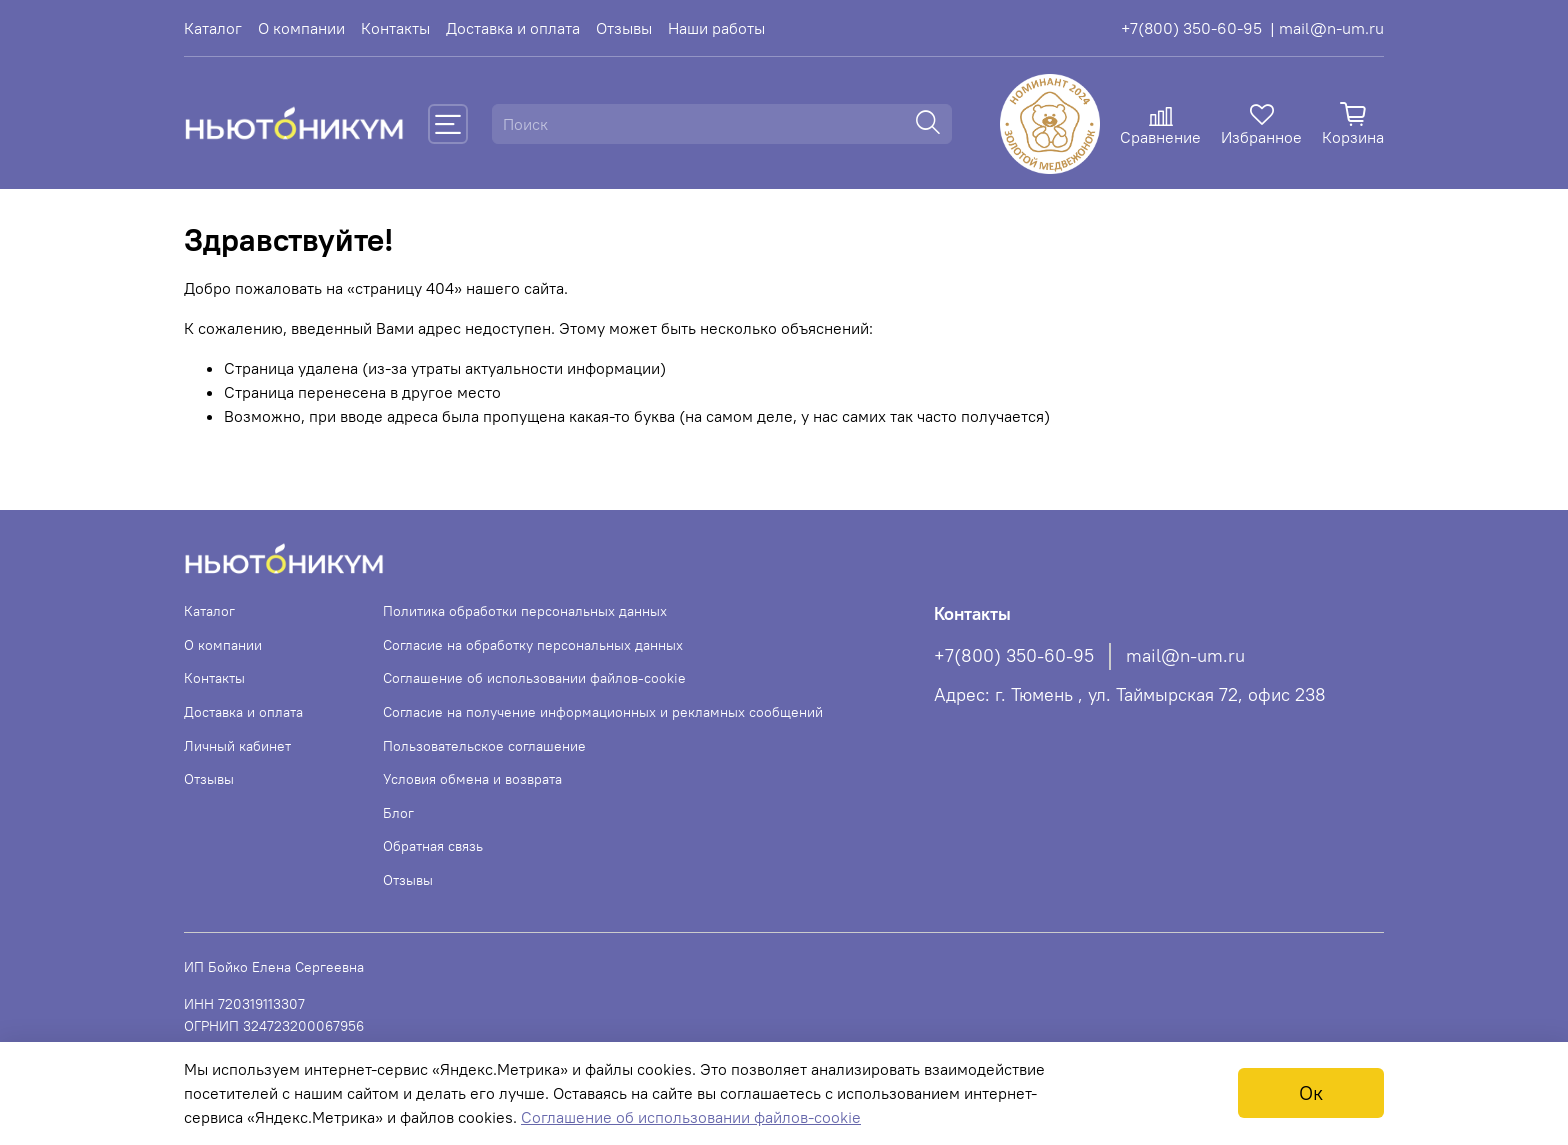  I want to click on +7(800) 350-60-95, so click(1191, 28).